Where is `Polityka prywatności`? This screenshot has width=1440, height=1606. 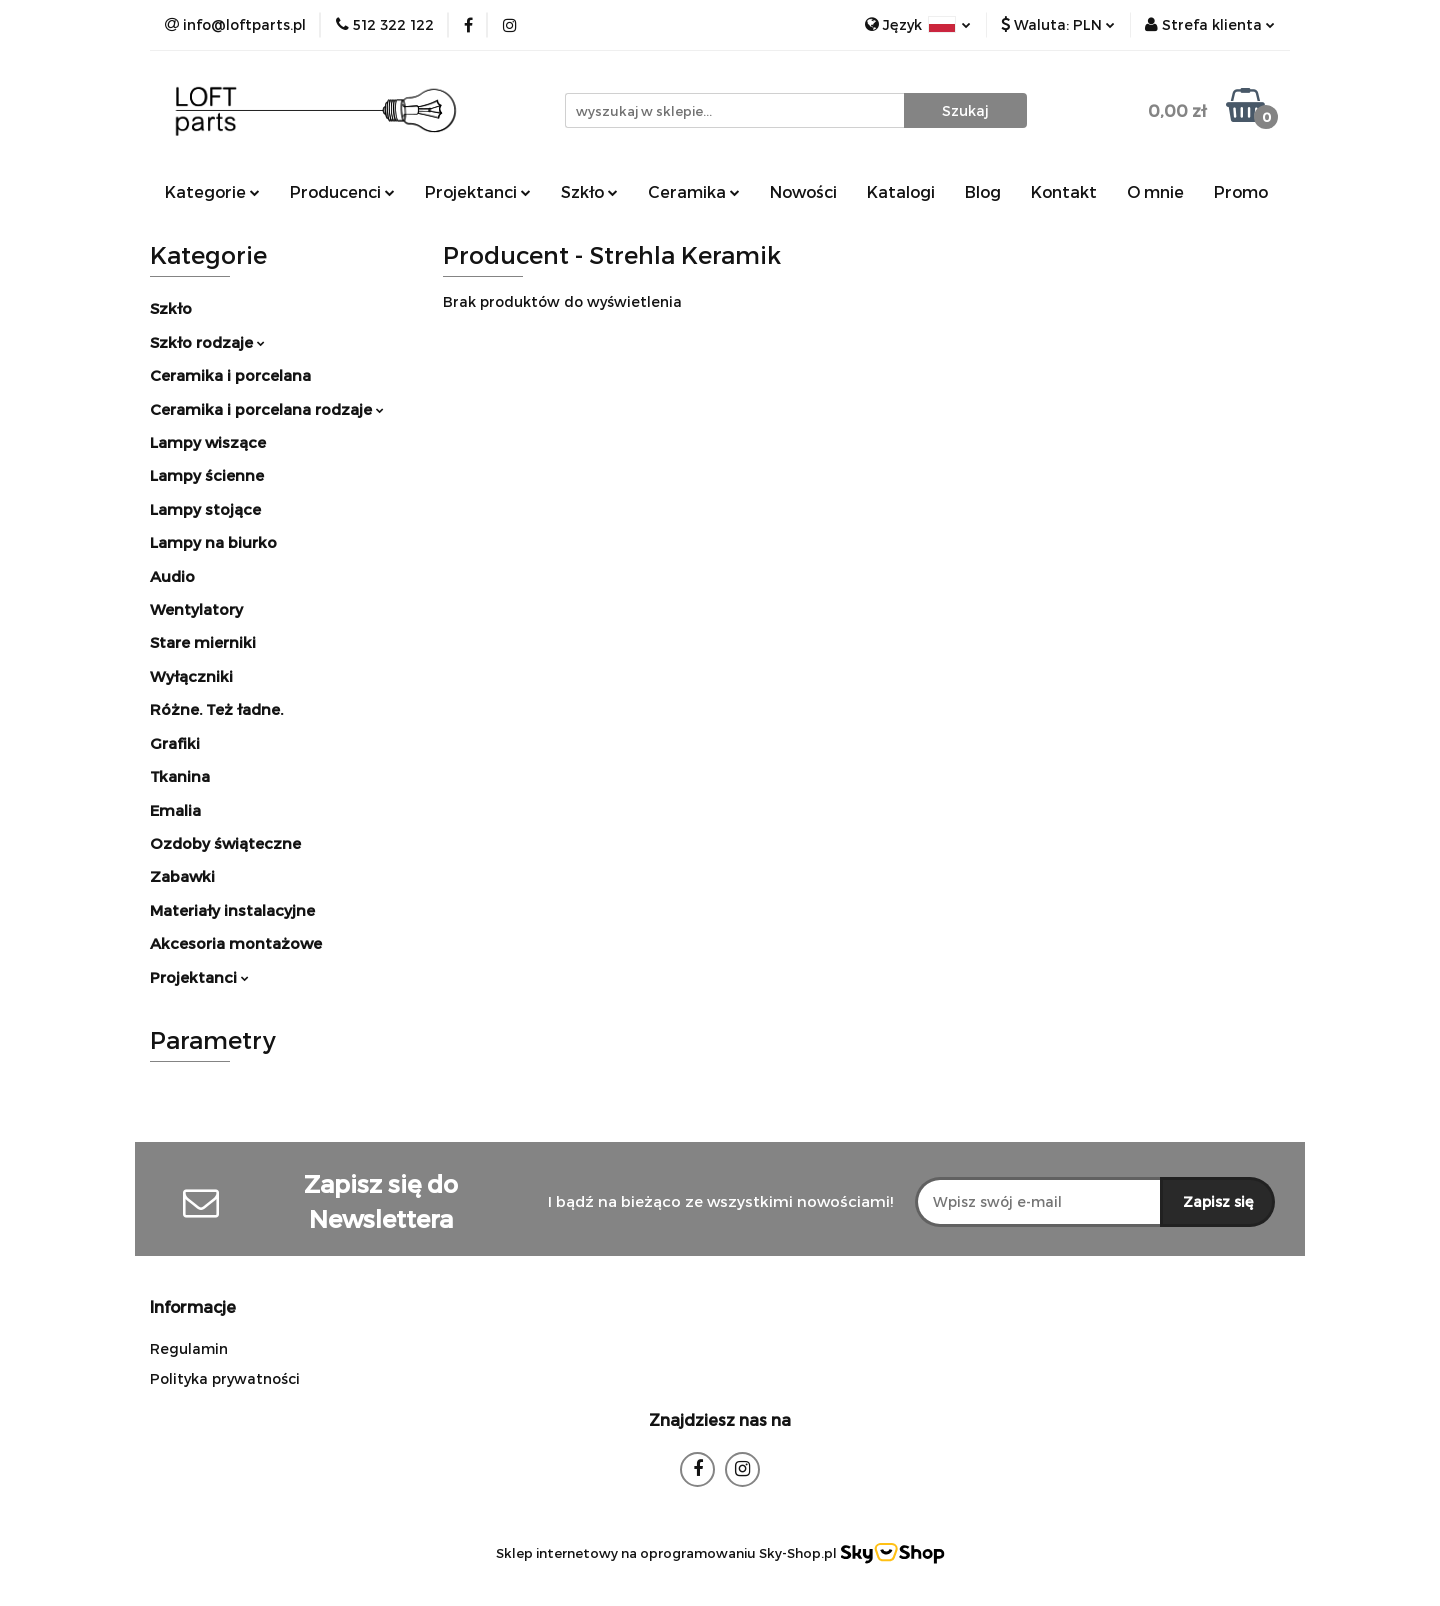
Polityka prywatności is located at coordinates (225, 1378).